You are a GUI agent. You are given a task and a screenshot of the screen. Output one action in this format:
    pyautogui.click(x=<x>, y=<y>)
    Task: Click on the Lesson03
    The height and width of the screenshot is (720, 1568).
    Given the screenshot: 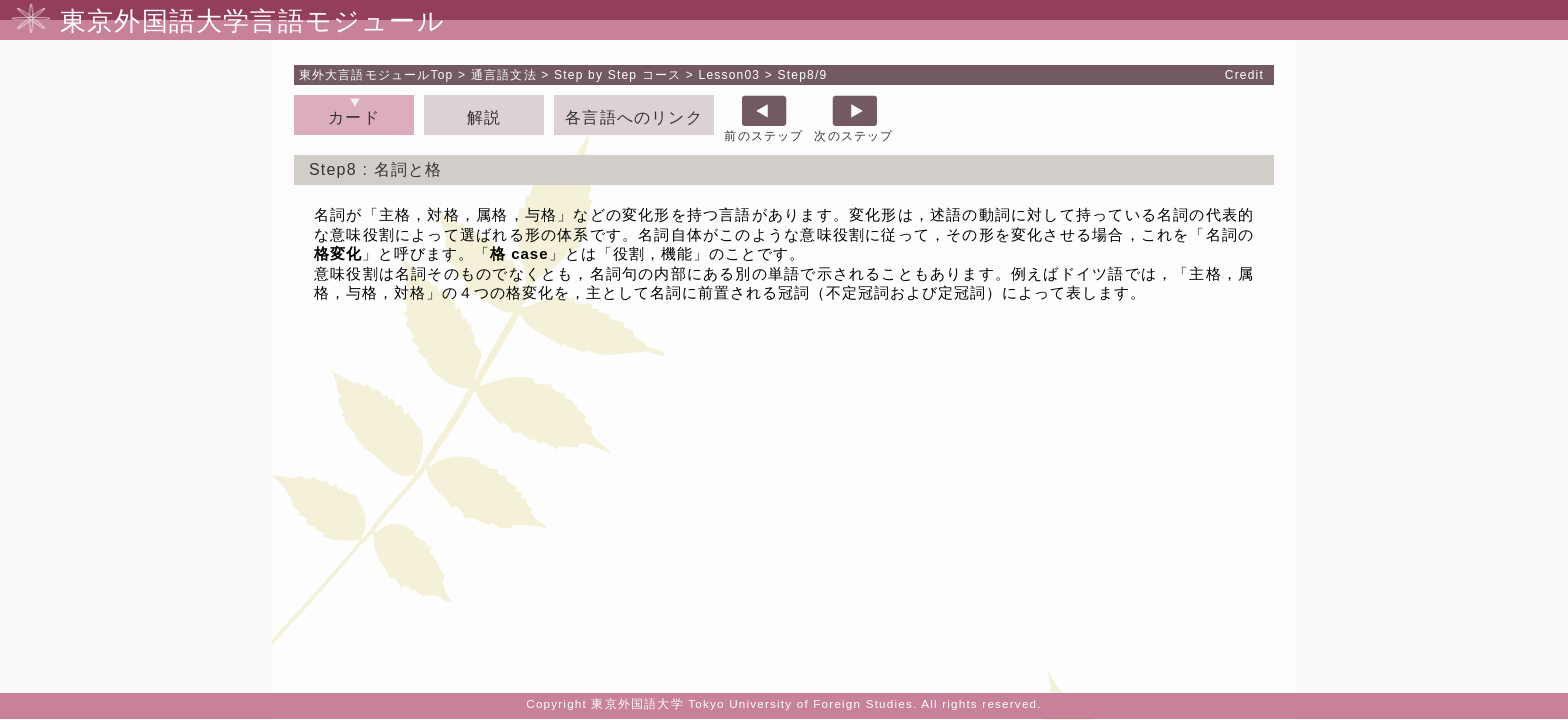 What is the action you would take?
    pyautogui.click(x=730, y=75)
    